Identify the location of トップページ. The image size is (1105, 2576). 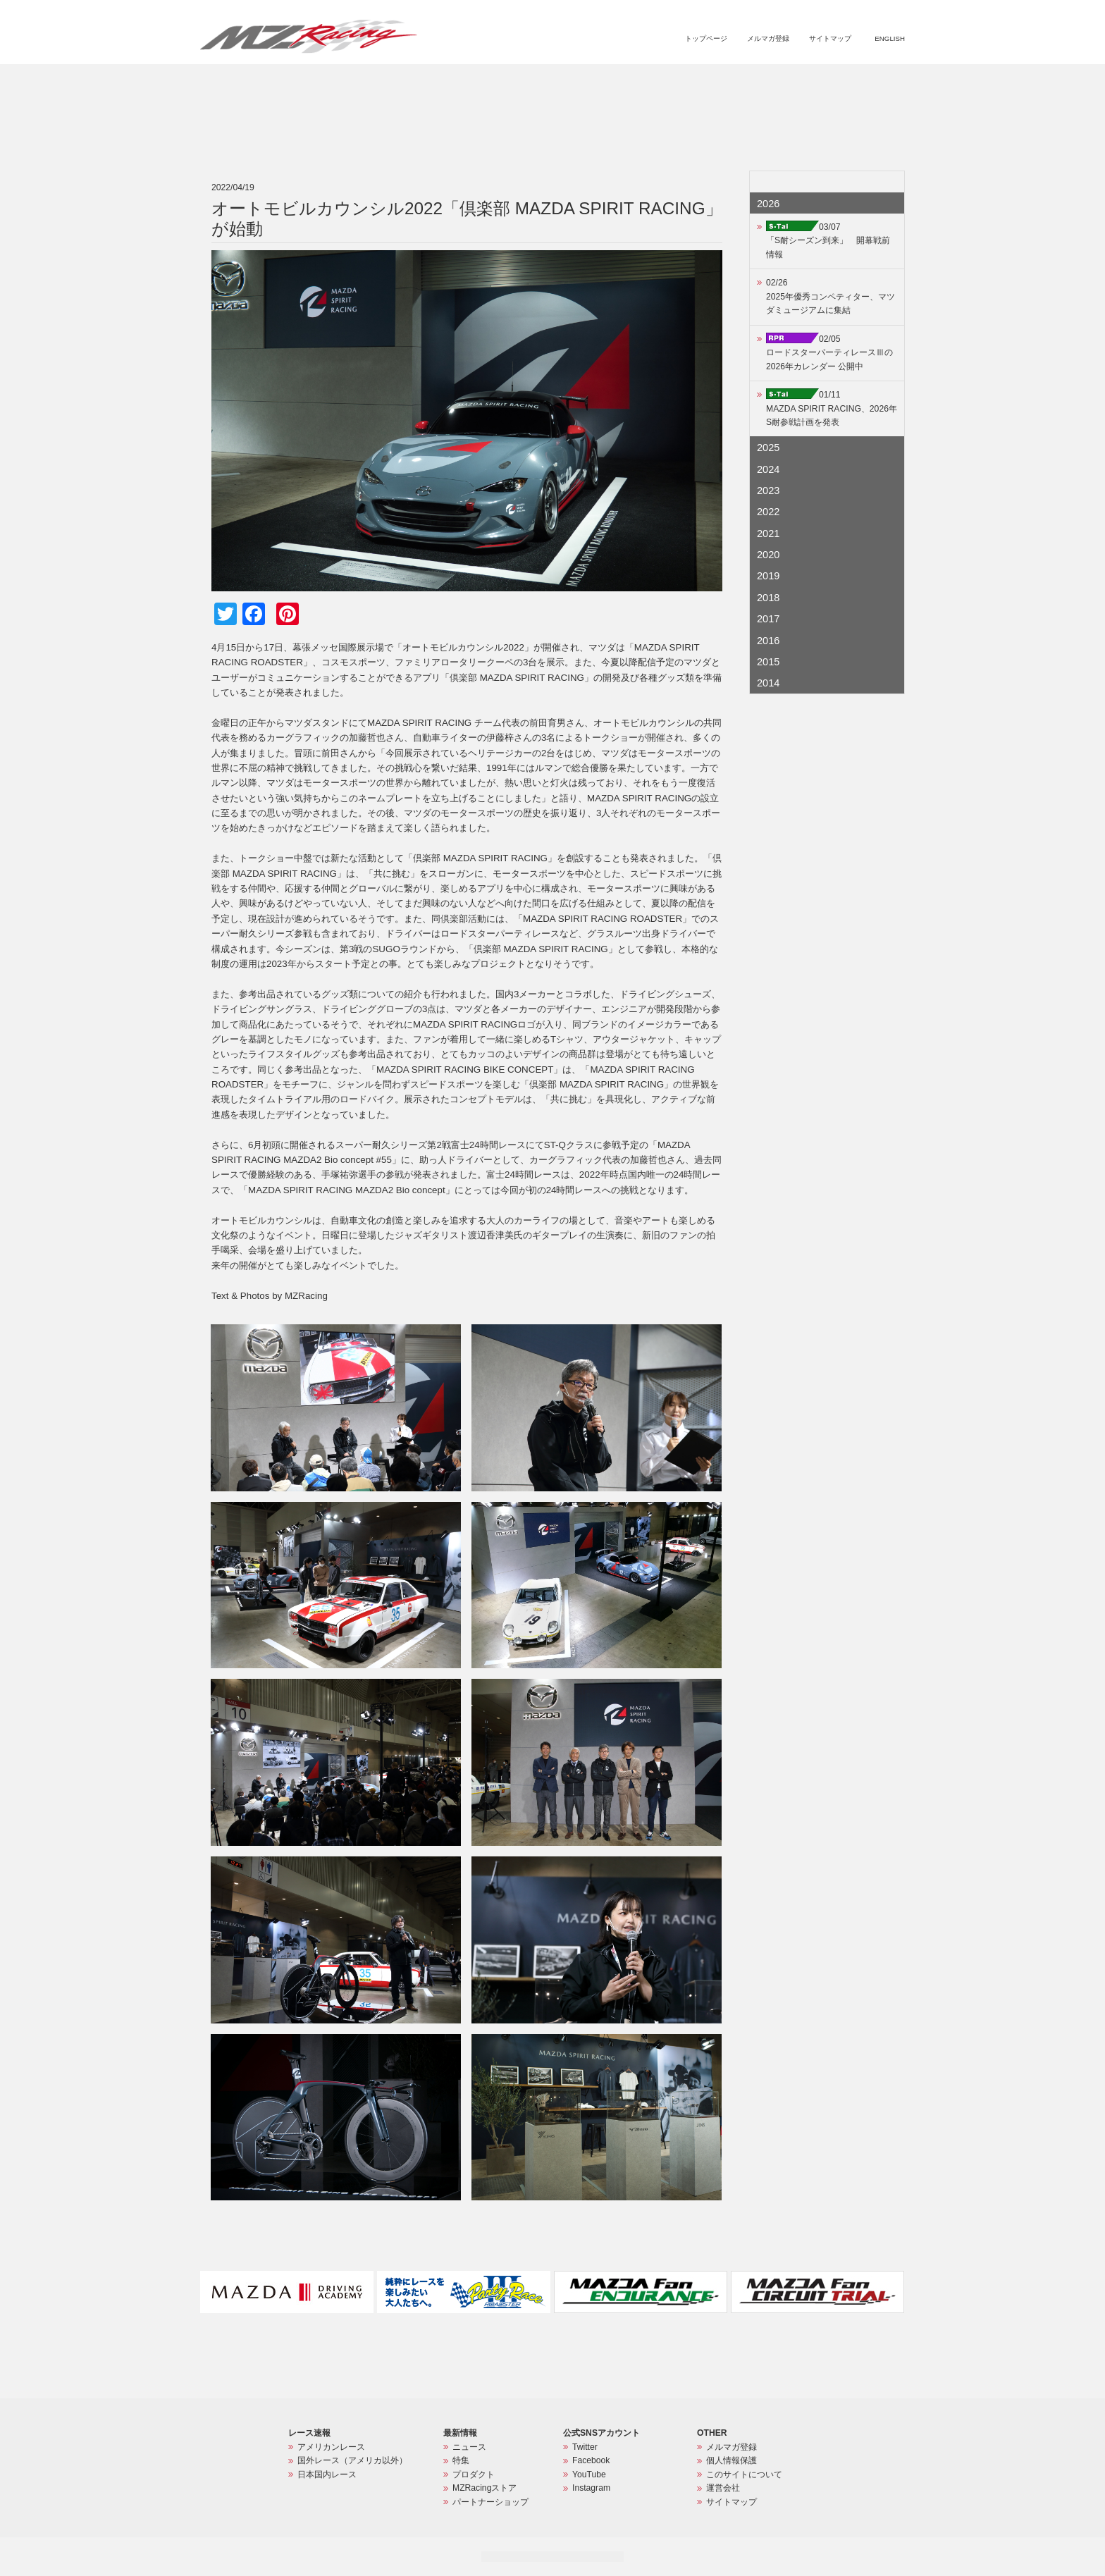
(706, 38).